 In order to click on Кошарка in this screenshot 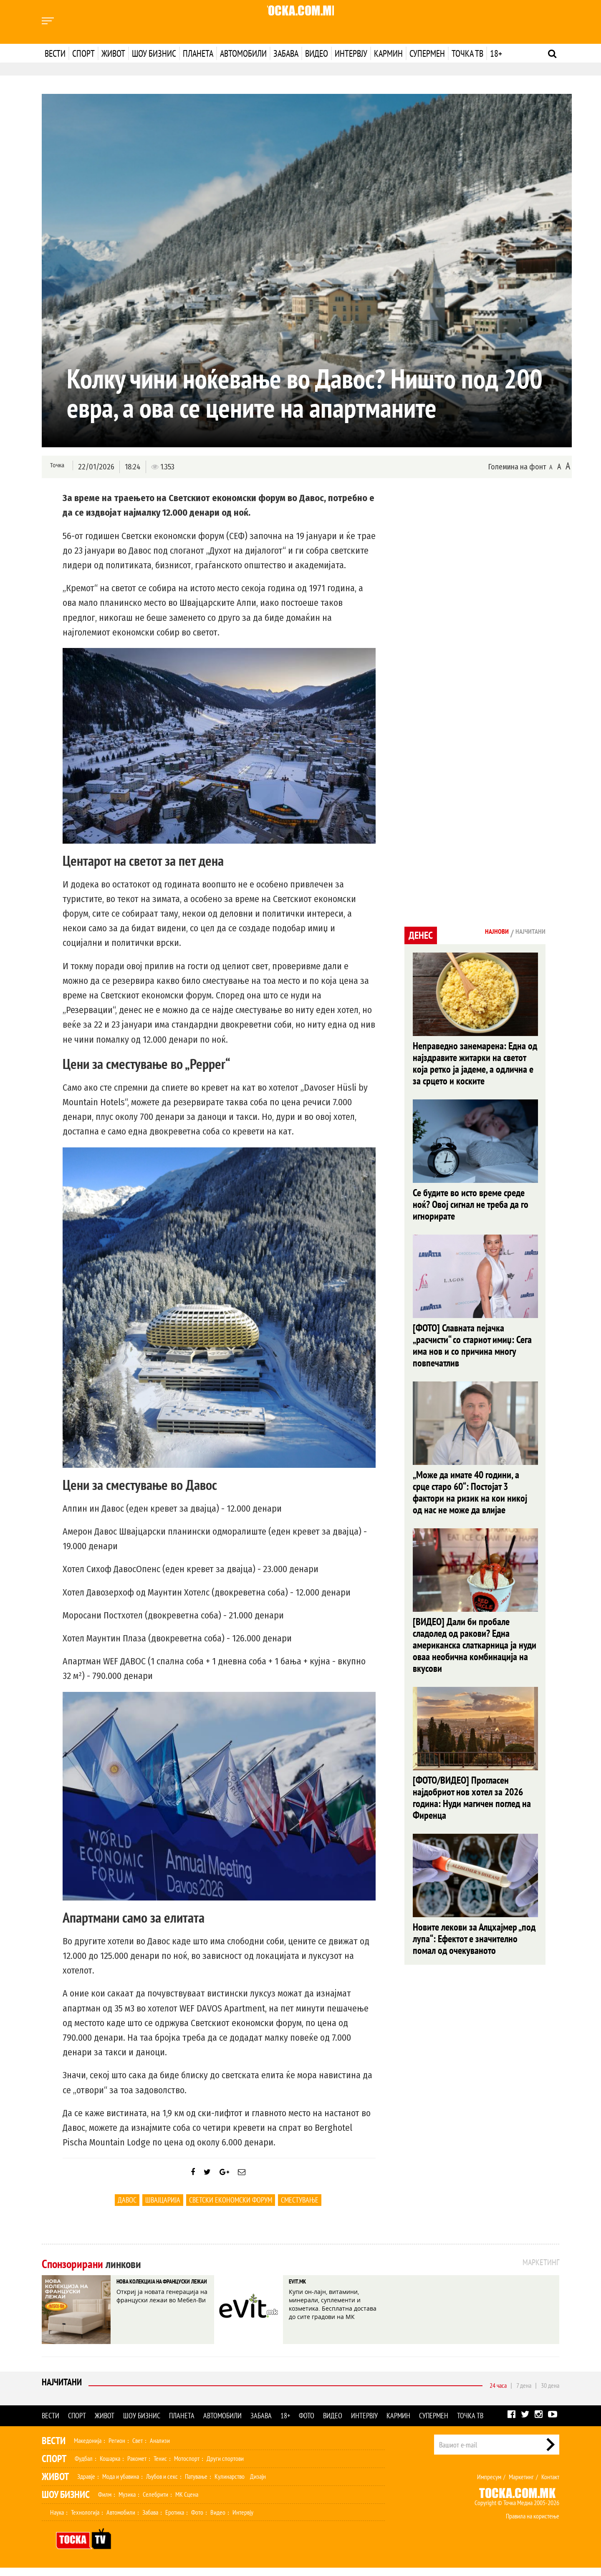, I will do `click(110, 2467)`.